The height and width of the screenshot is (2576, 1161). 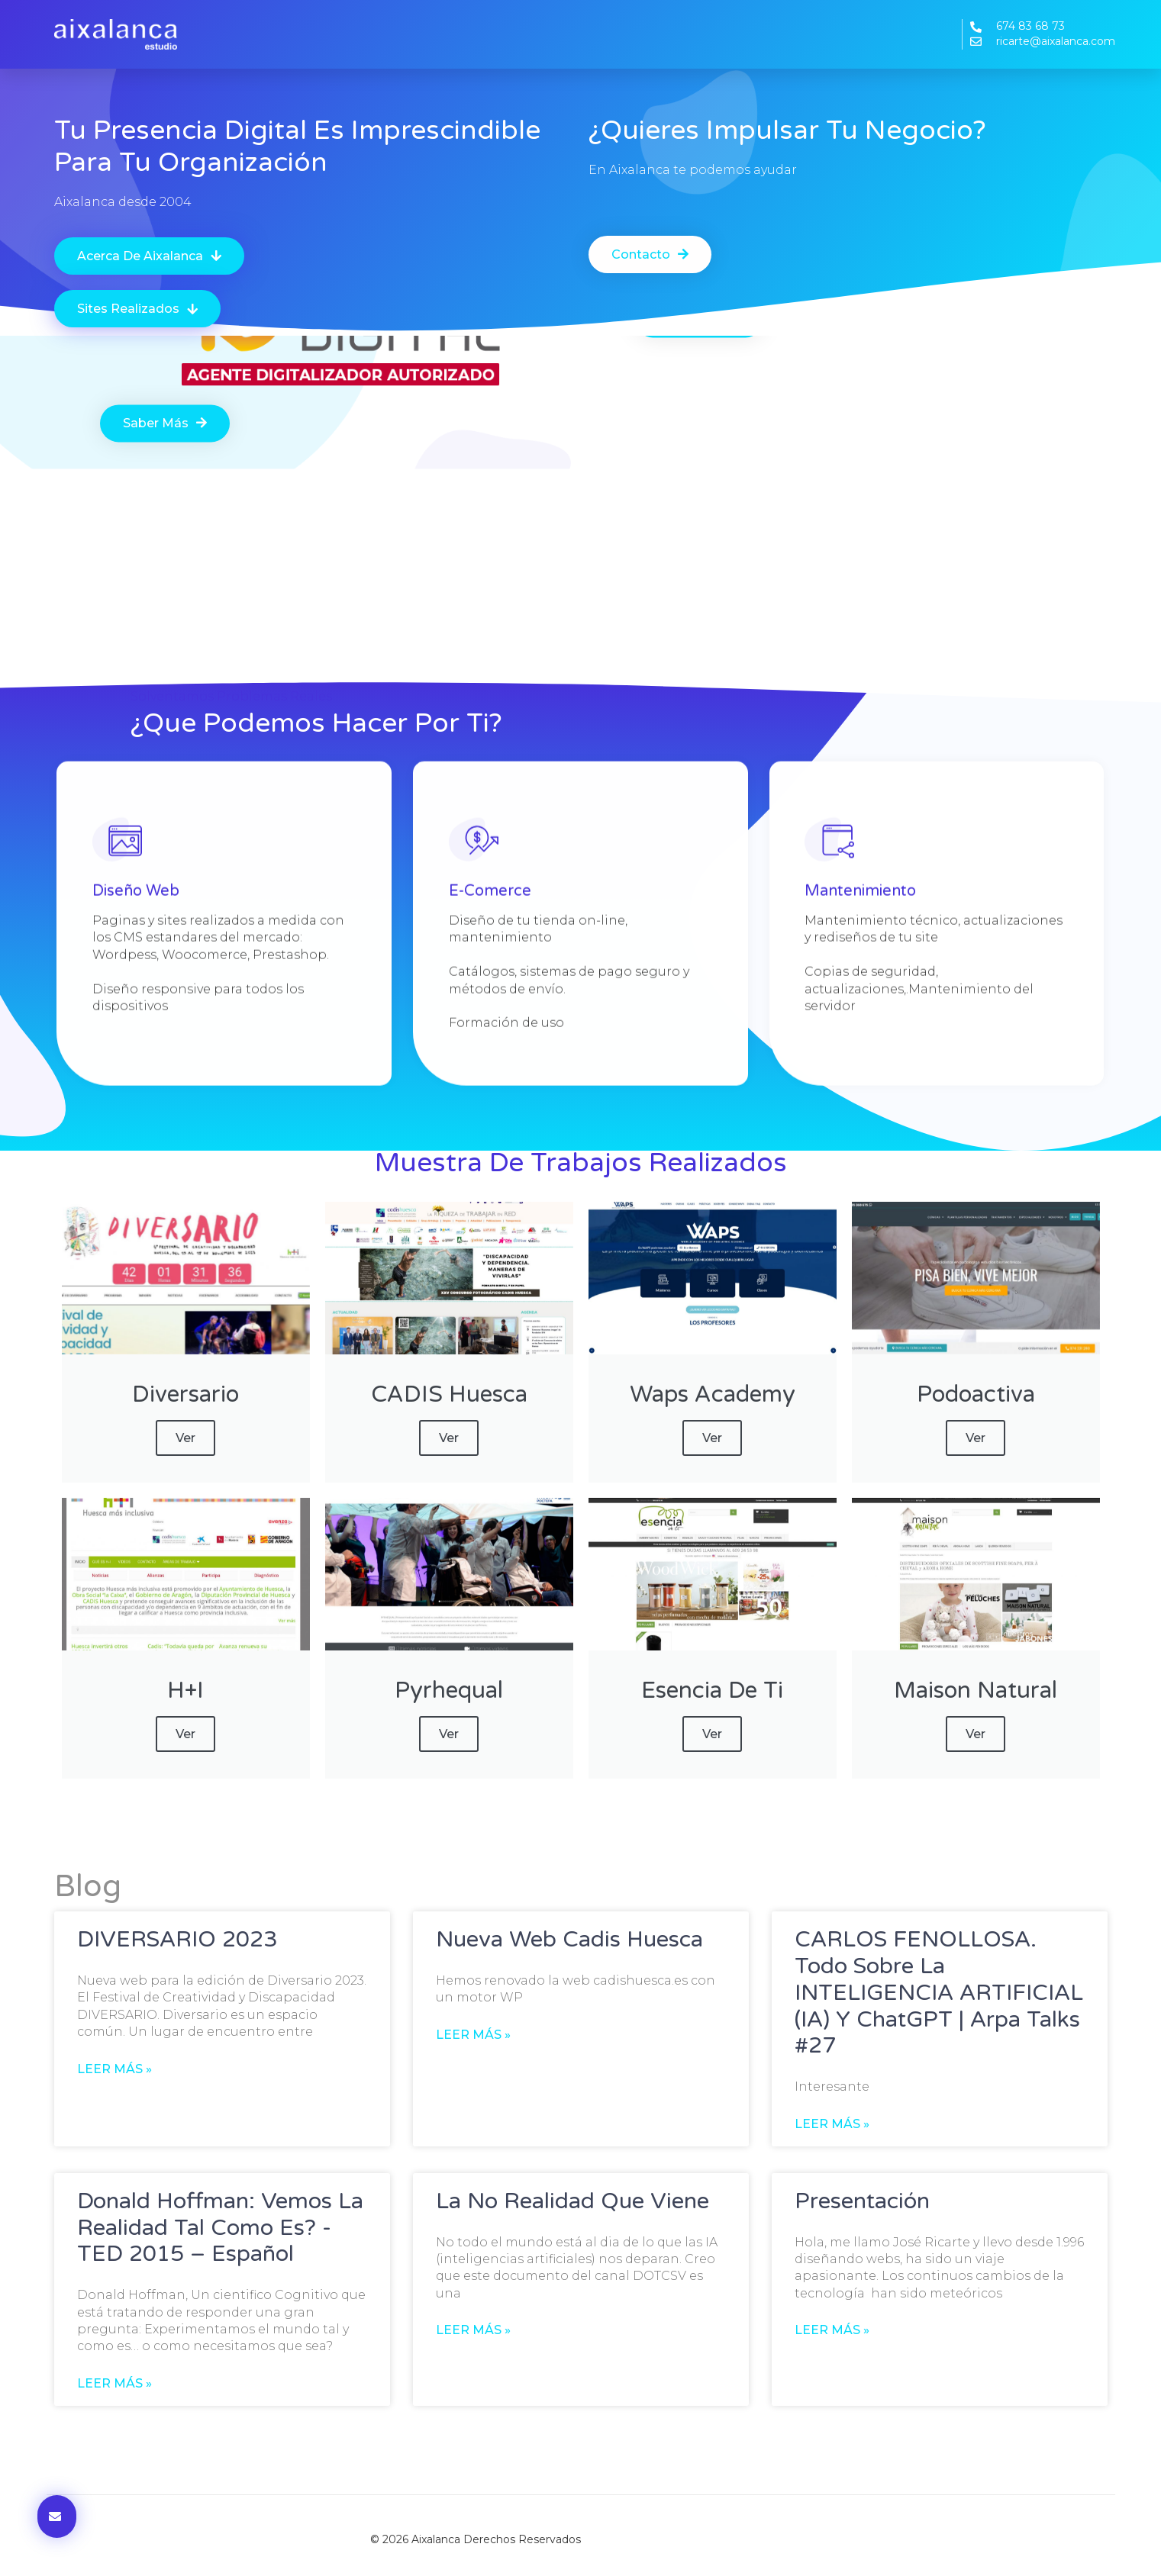 I want to click on Leer más » [Más información sobre DIVERSARIO 2023], so click(x=114, y=2069).